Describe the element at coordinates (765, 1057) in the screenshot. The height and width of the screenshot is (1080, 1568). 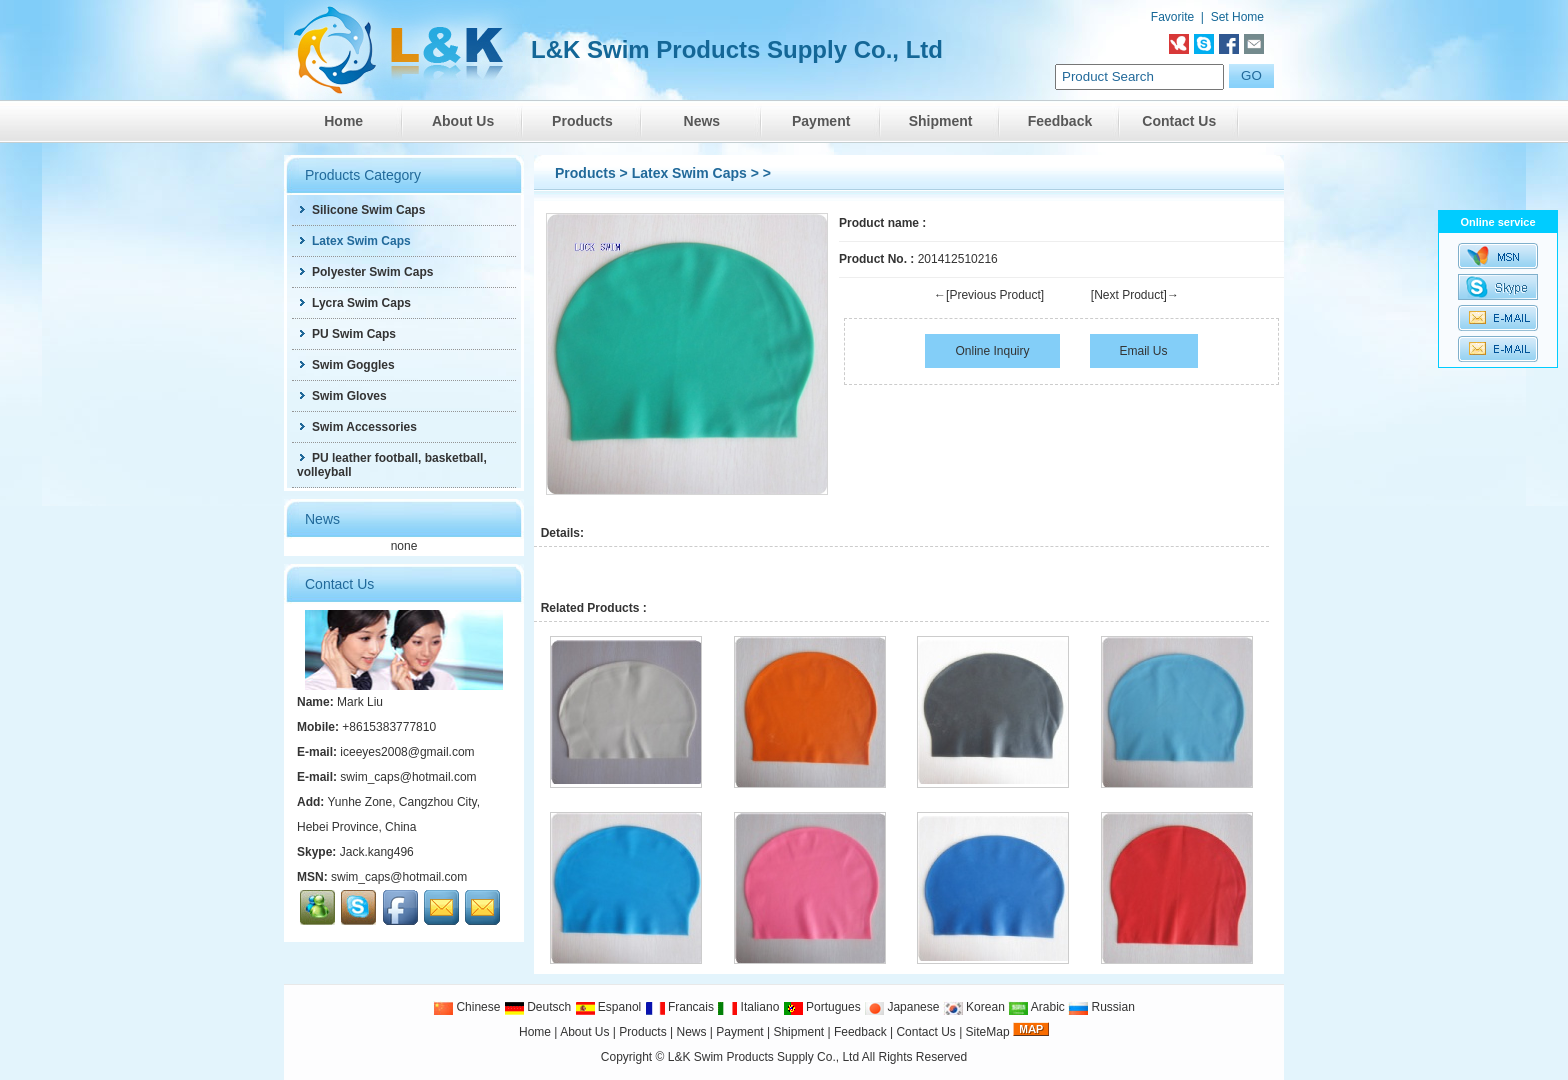
I see `L&K Swim Products Supply Co., Ltd` at that location.